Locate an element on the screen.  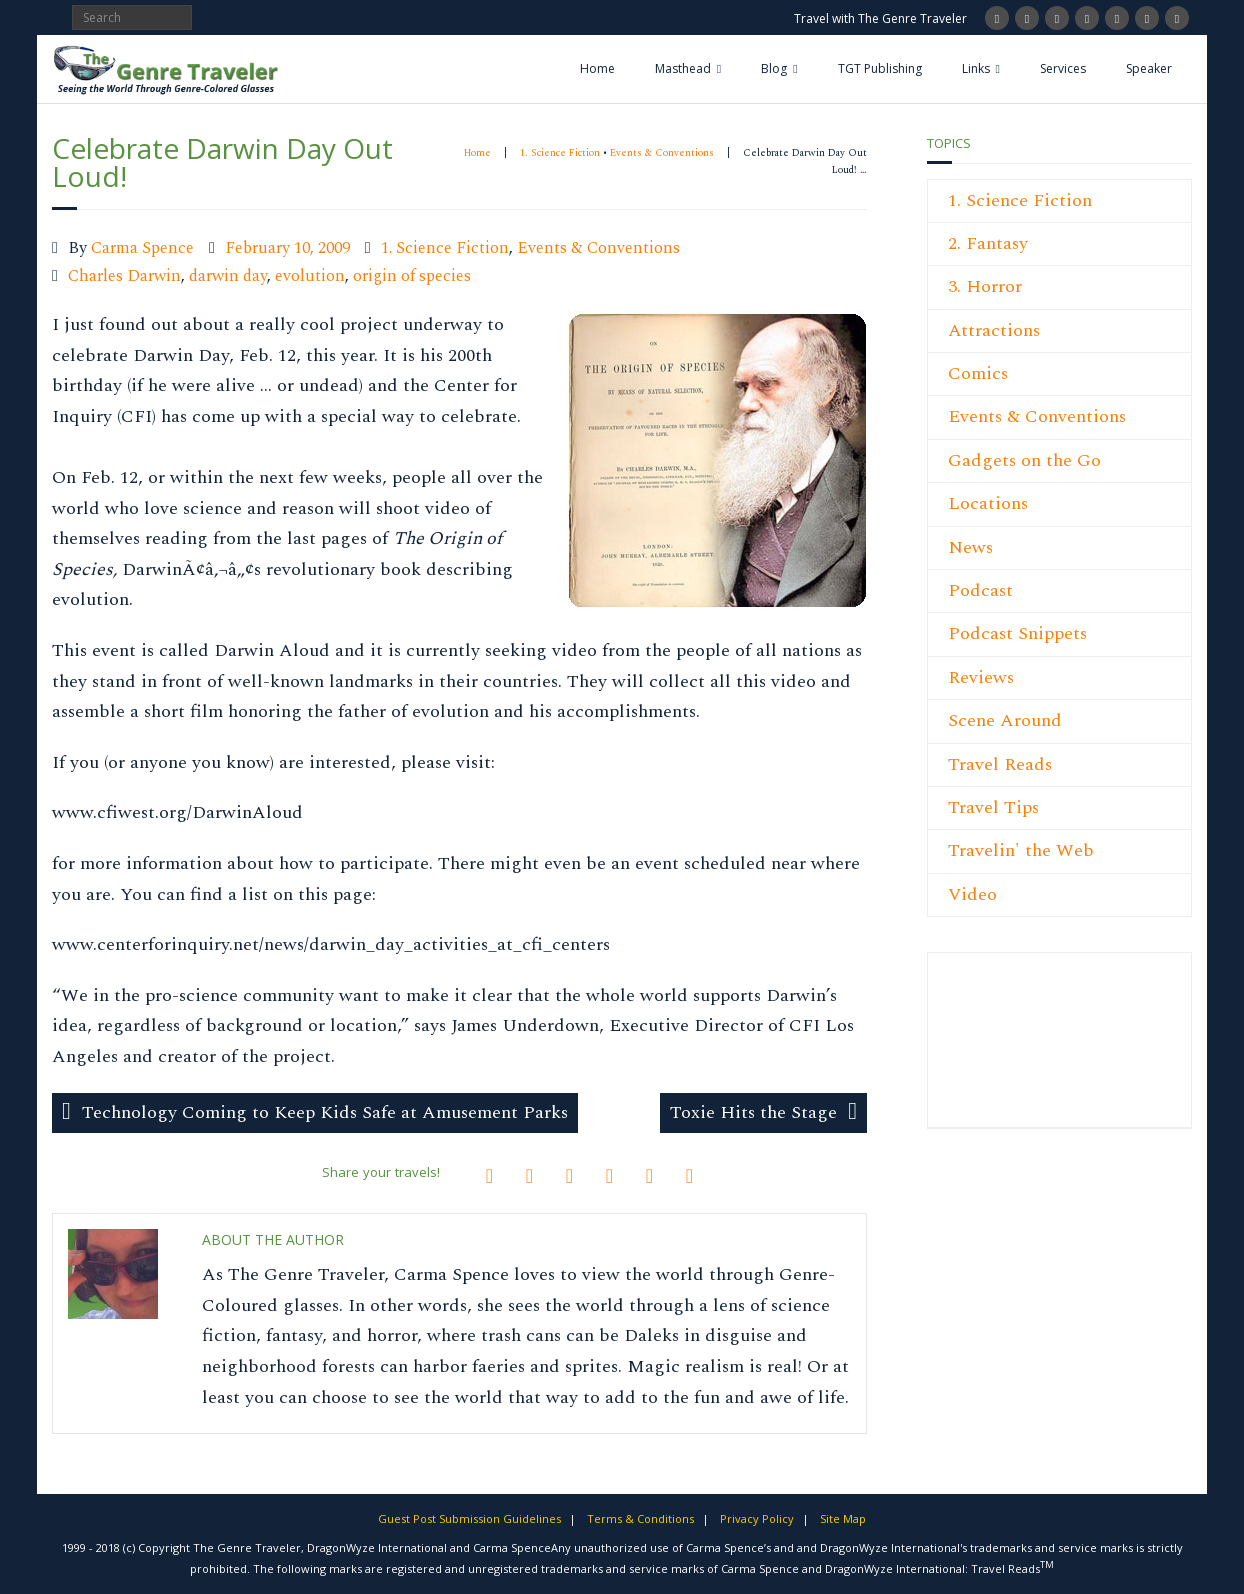
darwin day is located at coordinates (228, 276).